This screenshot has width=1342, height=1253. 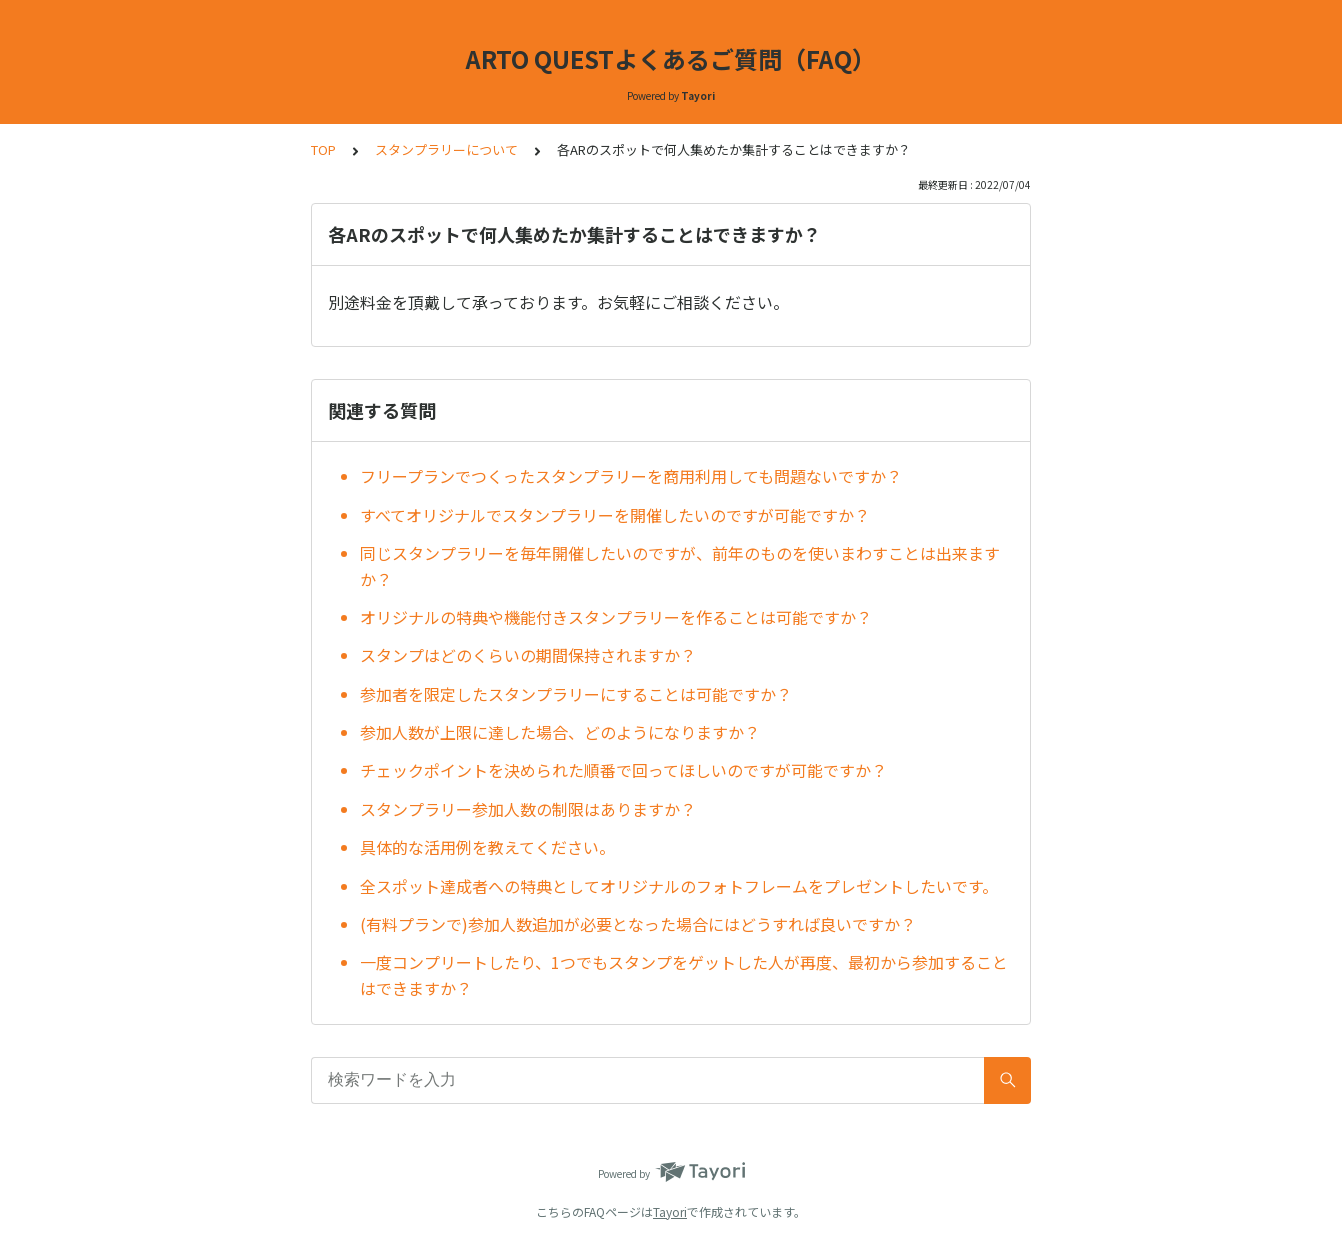 What do you see at coordinates (679, 886) in the screenshot?
I see `全スポット達成者への特典としてオリジナルのフォトフレームをプレゼントしたいです。` at bounding box center [679, 886].